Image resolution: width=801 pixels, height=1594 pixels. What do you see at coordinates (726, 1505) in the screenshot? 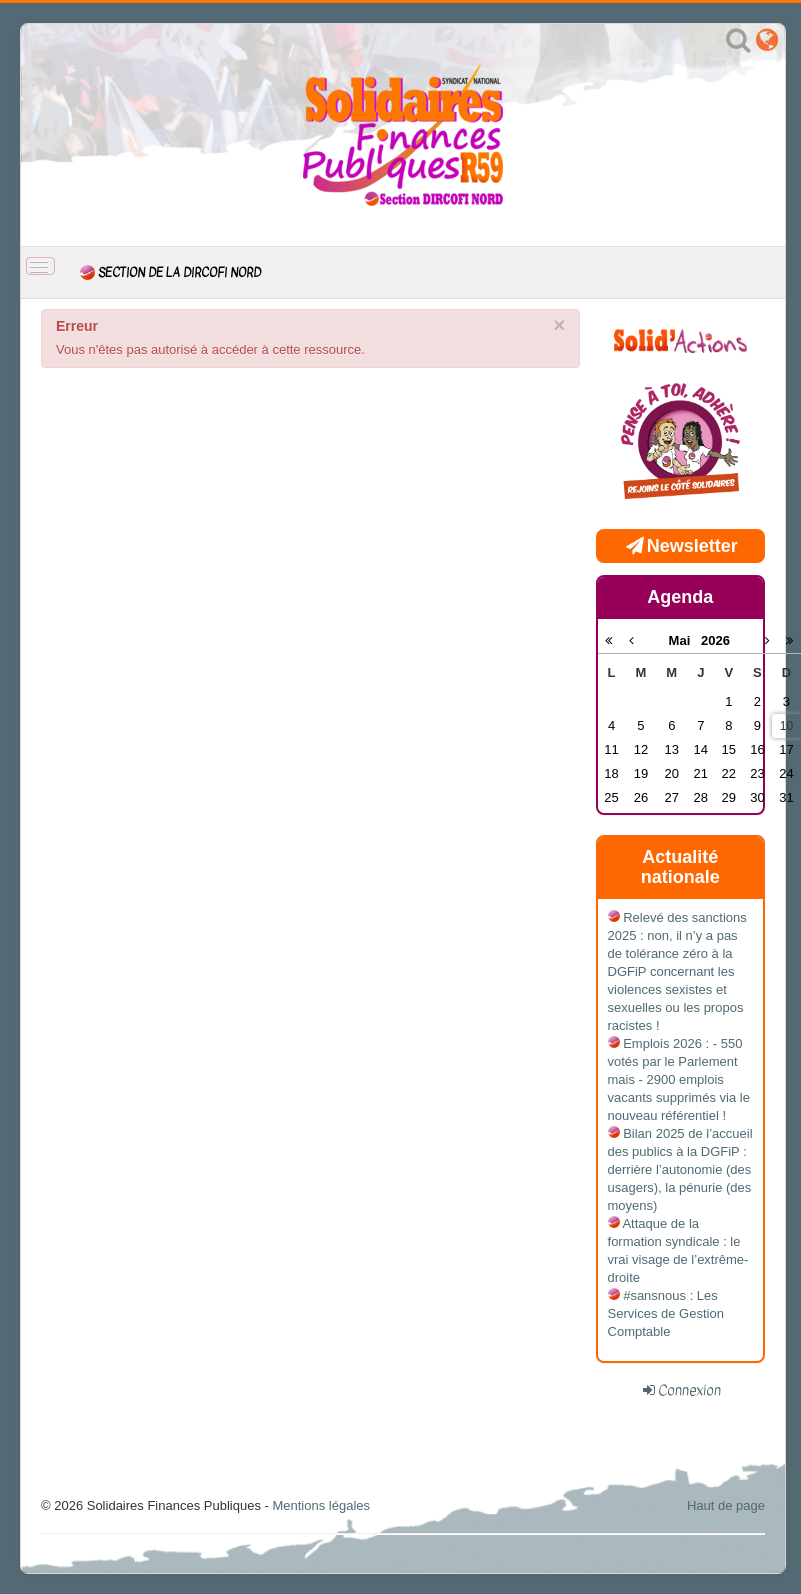
I see `Haut de page` at bounding box center [726, 1505].